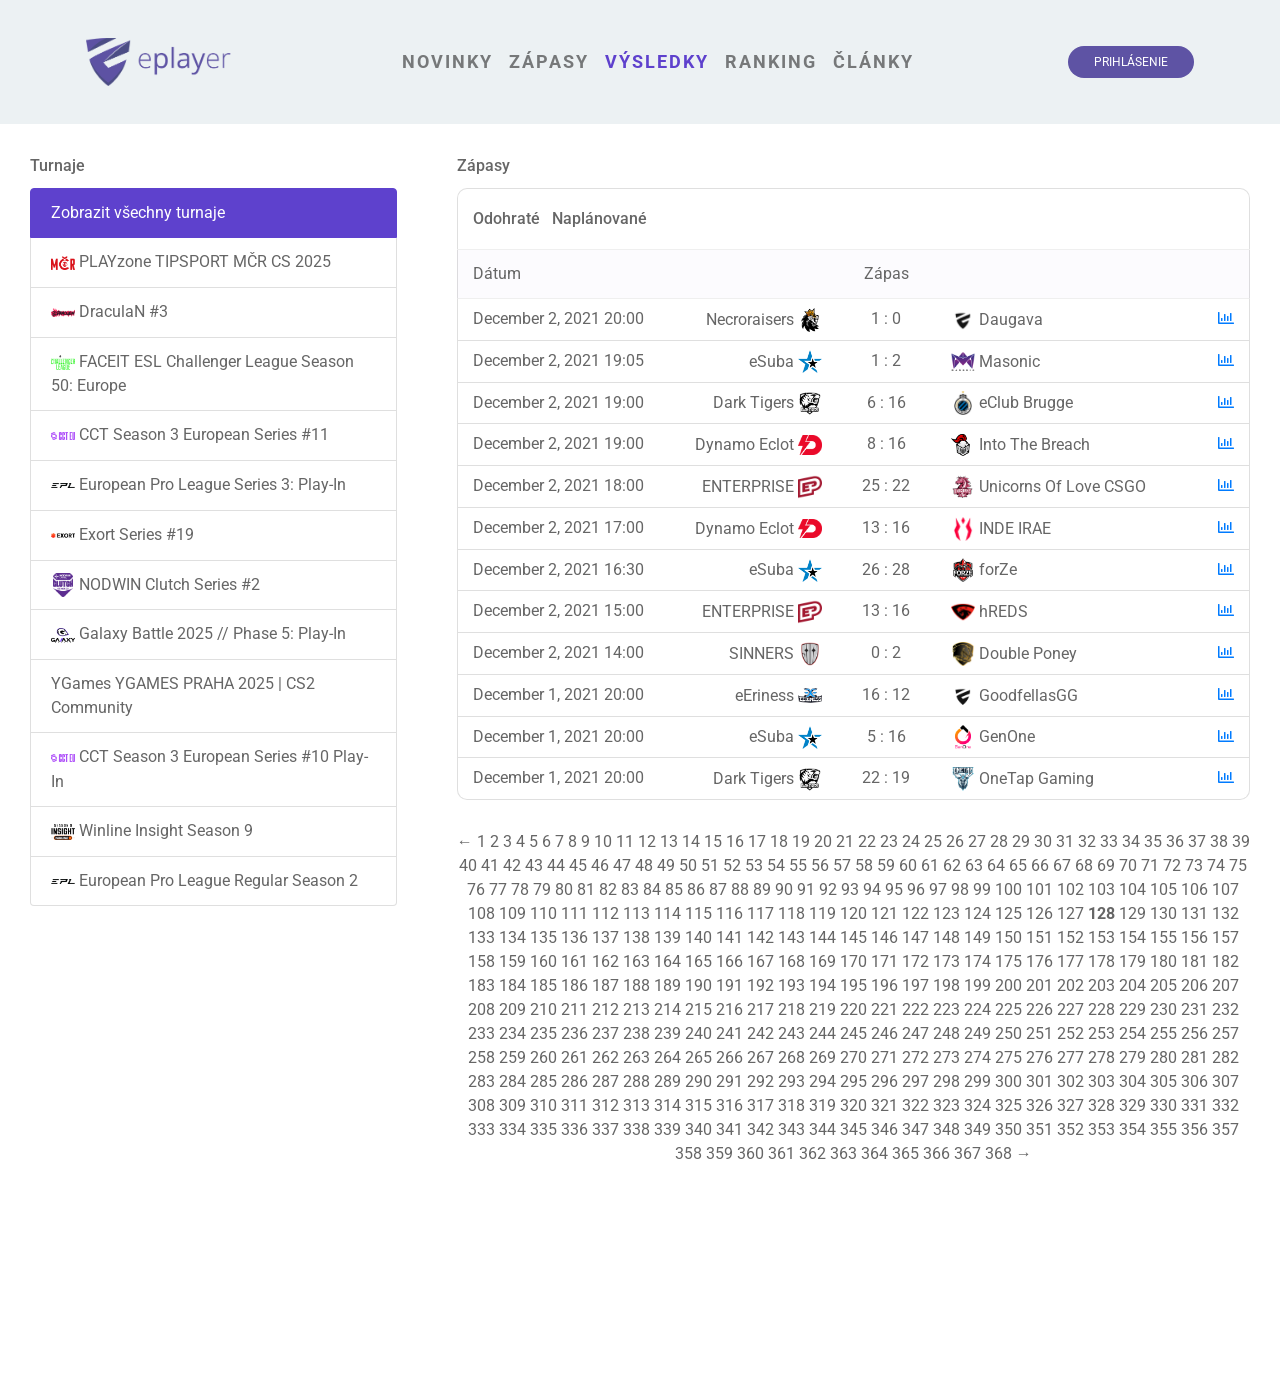 The image size is (1280, 1396). Describe the element at coordinates (996, 865) in the screenshot. I see `64` at that location.